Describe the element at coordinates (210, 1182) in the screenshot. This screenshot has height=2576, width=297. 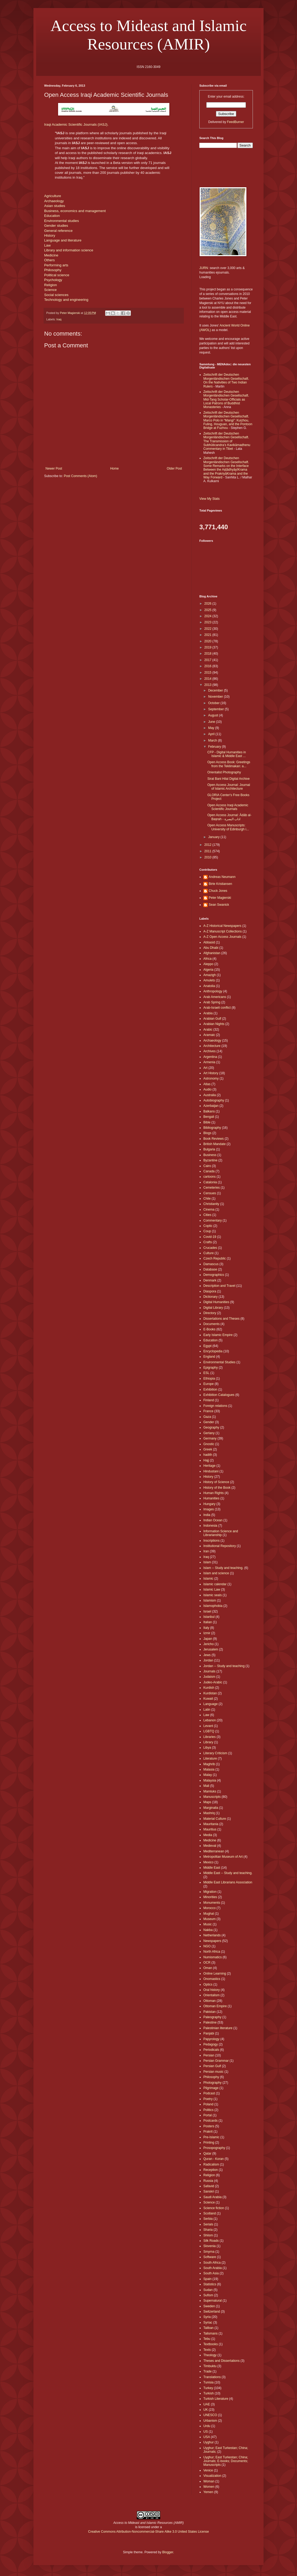
I see `Catalonia` at that location.